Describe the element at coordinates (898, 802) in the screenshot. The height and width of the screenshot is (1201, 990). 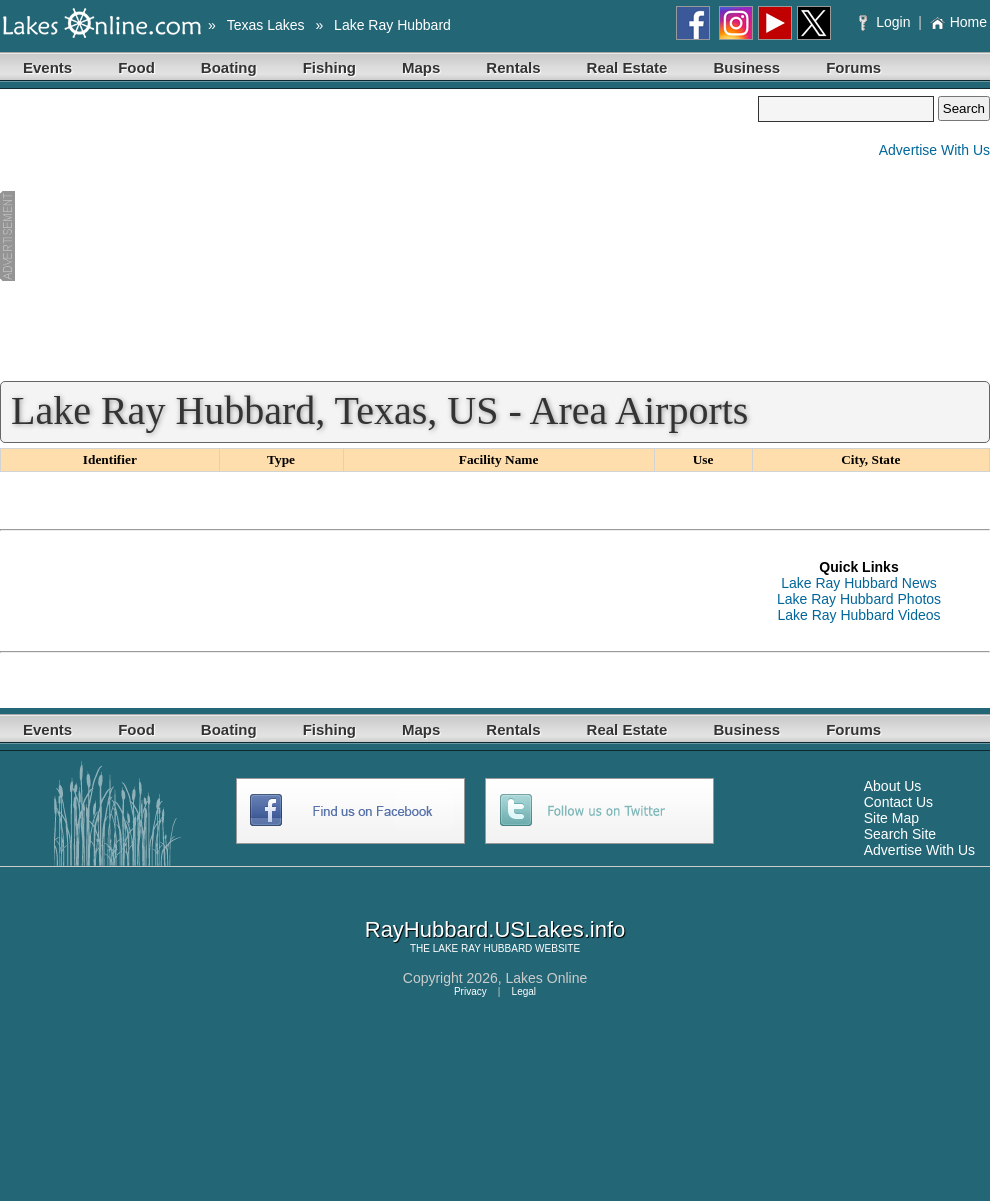
I see `Contact Us` at that location.